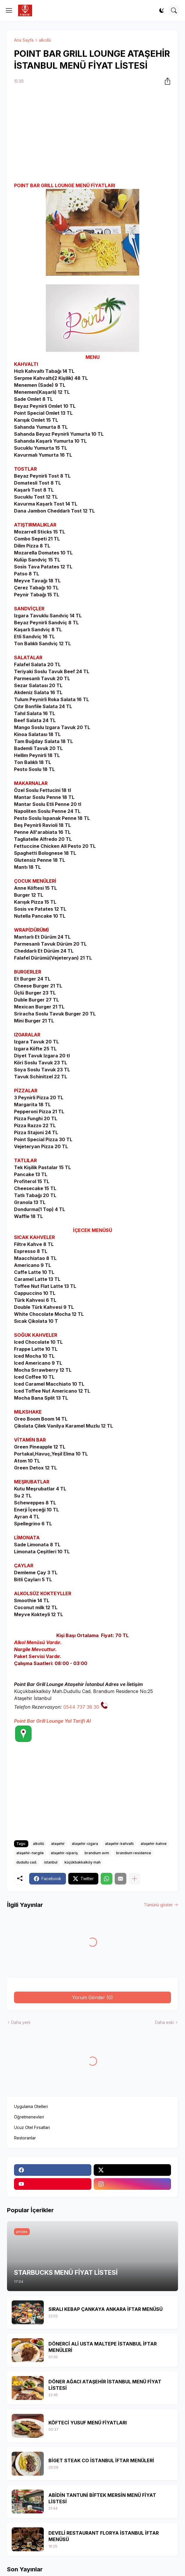 This screenshot has height=2576, width=185. What do you see at coordinates (97, 1853) in the screenshot?
I see `brandium avm` at bounding box center [97, 1853].